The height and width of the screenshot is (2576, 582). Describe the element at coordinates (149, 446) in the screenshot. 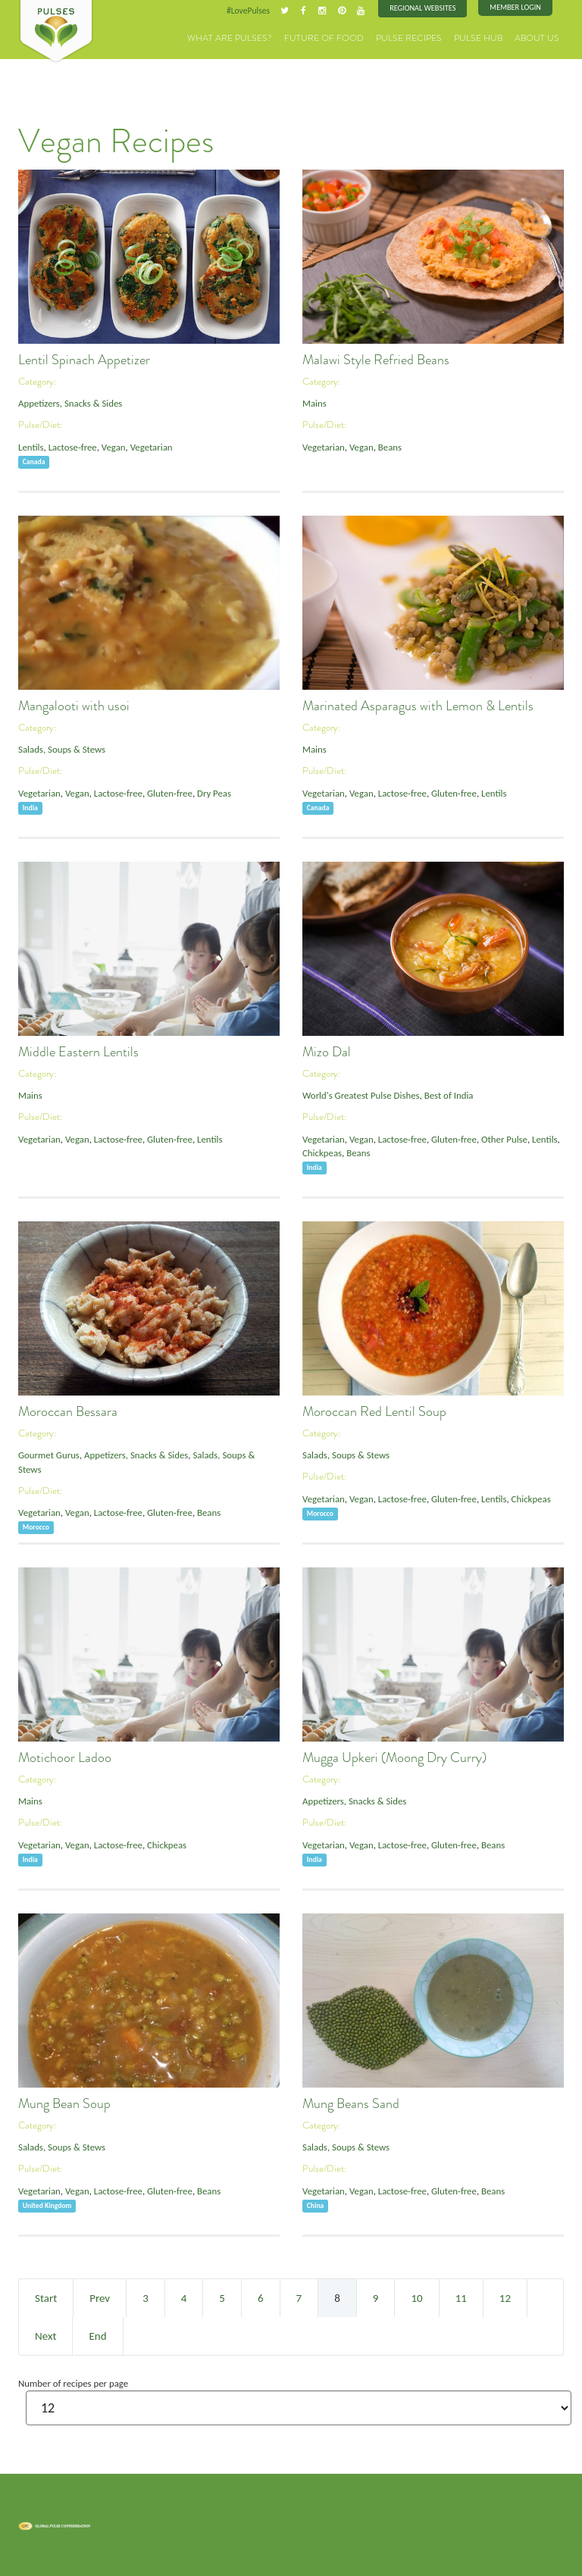

I see `Vegetarian` at that location.